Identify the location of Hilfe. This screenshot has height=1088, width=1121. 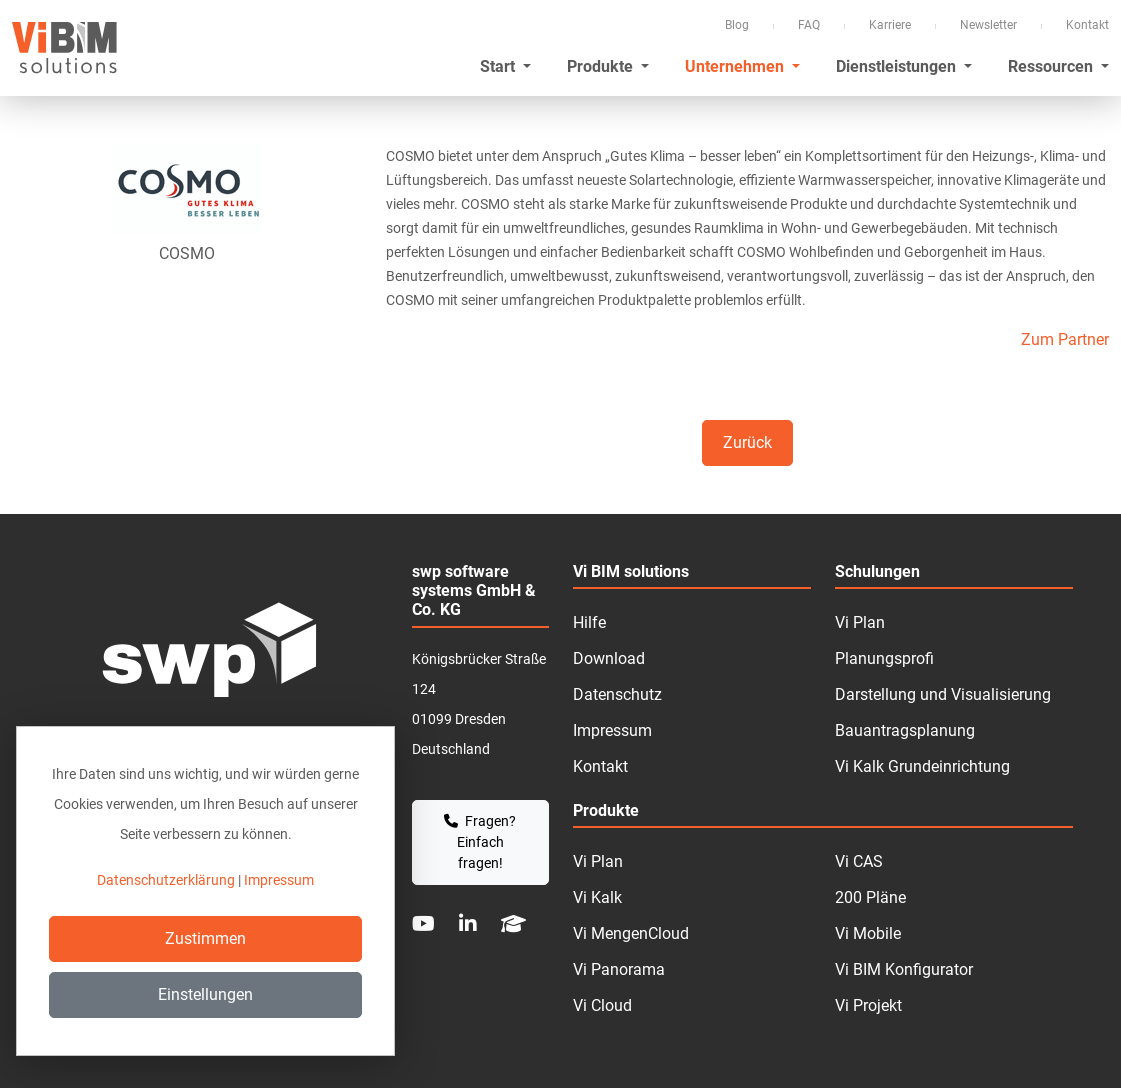
(589, 622).